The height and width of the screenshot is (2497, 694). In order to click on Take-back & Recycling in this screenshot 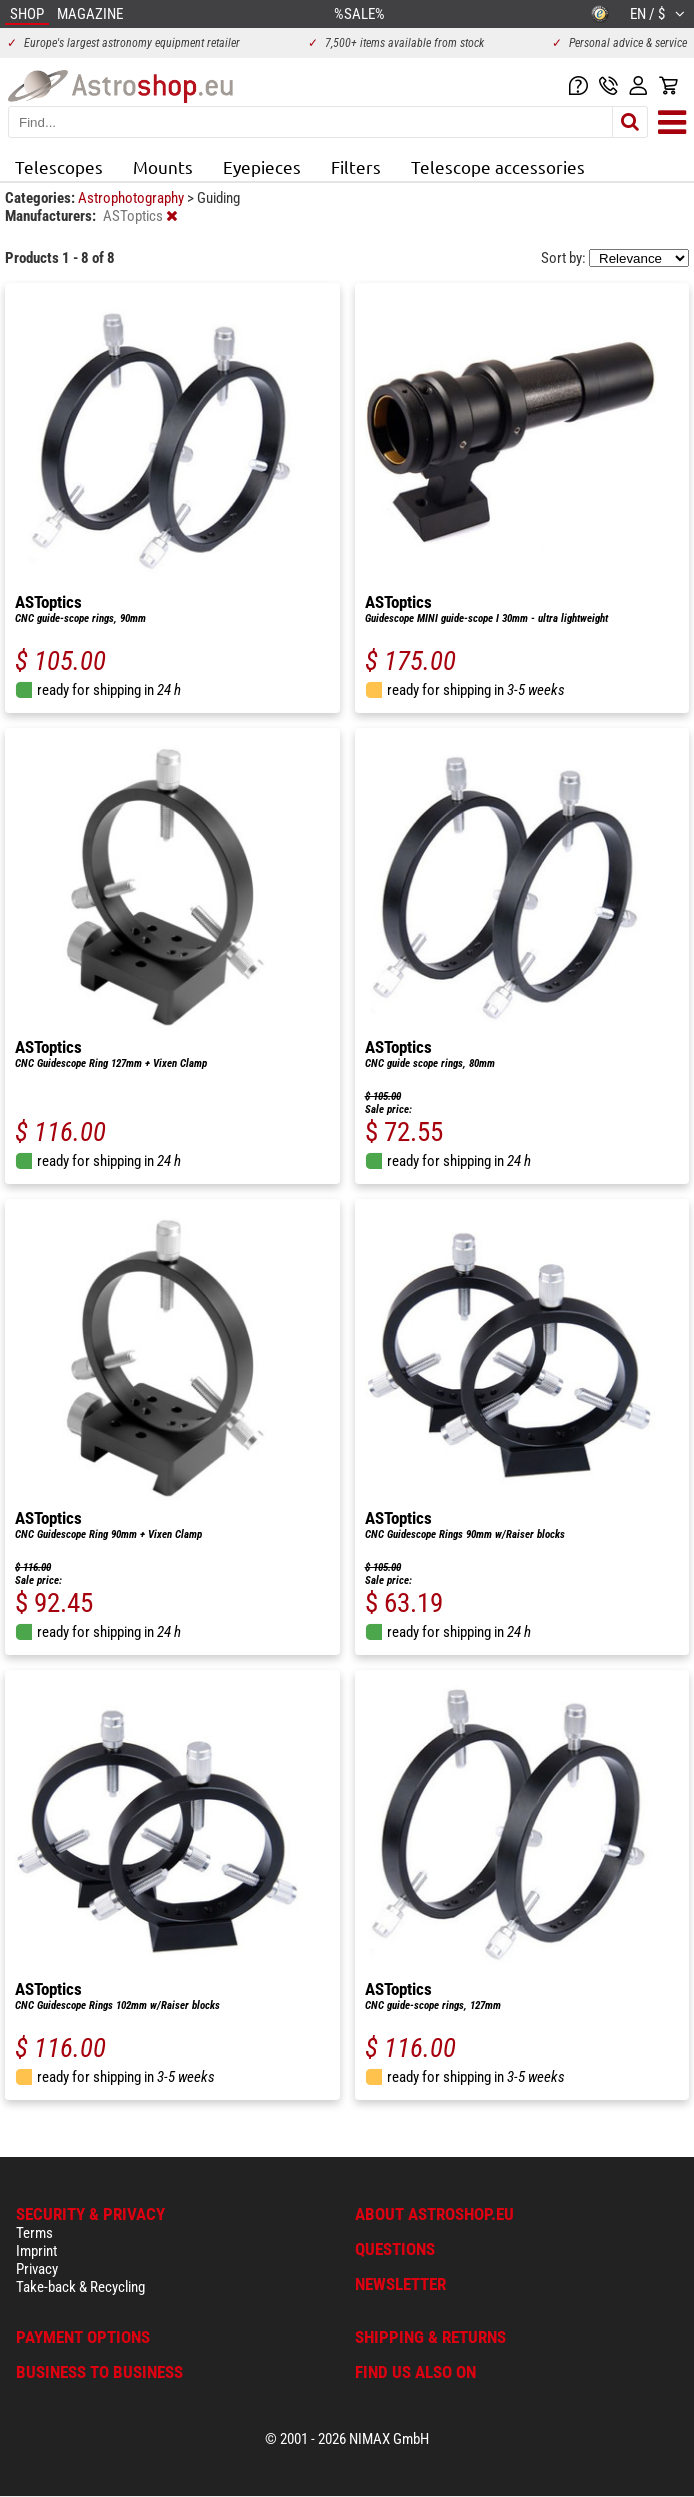, I will do `click(80, 2287)`.